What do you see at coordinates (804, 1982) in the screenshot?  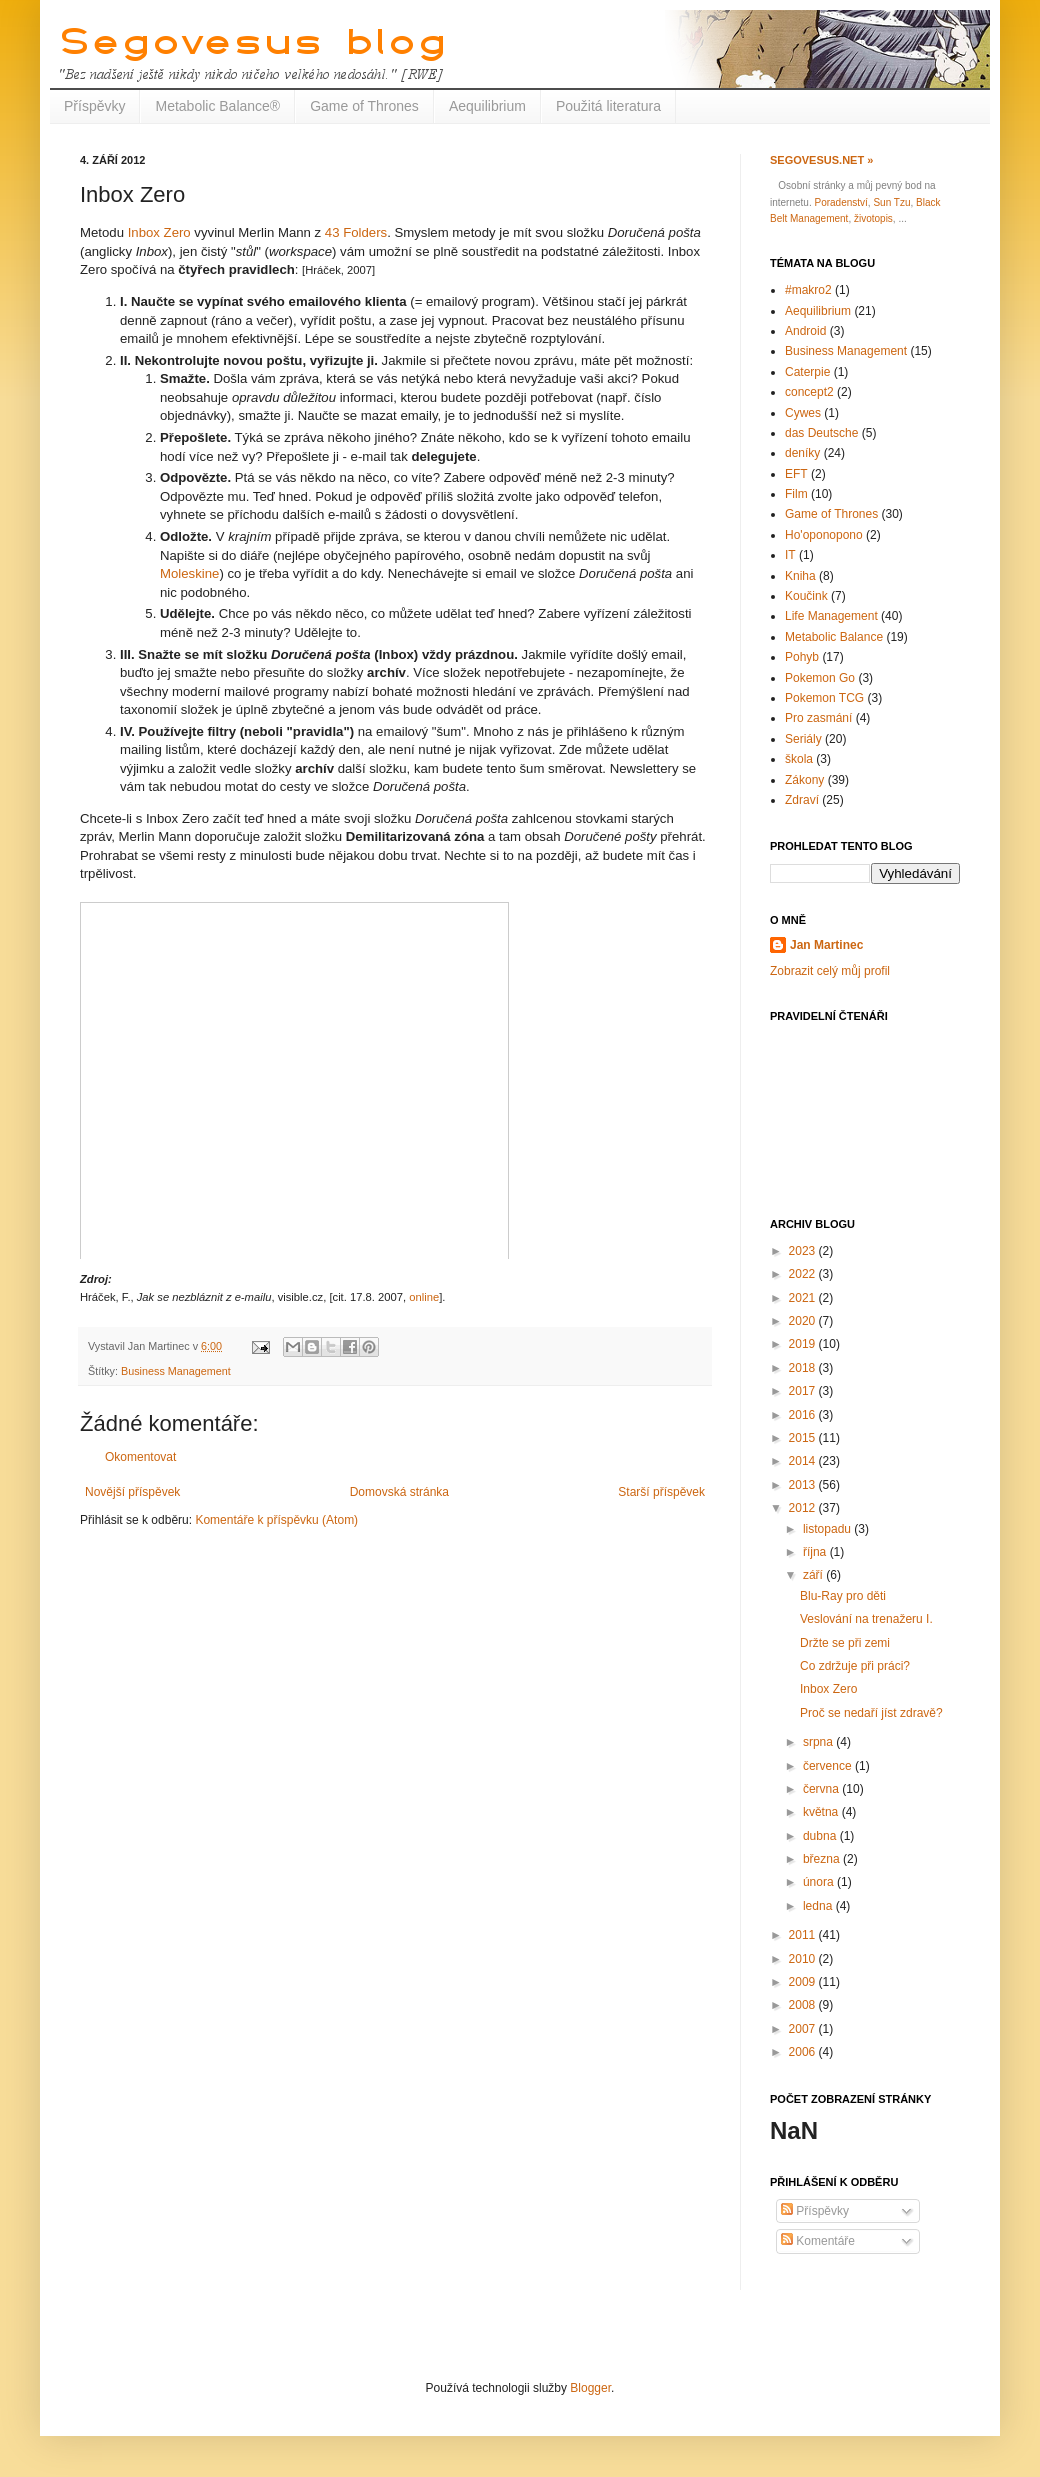 I see `2009` at bounding box center [804, 1982].